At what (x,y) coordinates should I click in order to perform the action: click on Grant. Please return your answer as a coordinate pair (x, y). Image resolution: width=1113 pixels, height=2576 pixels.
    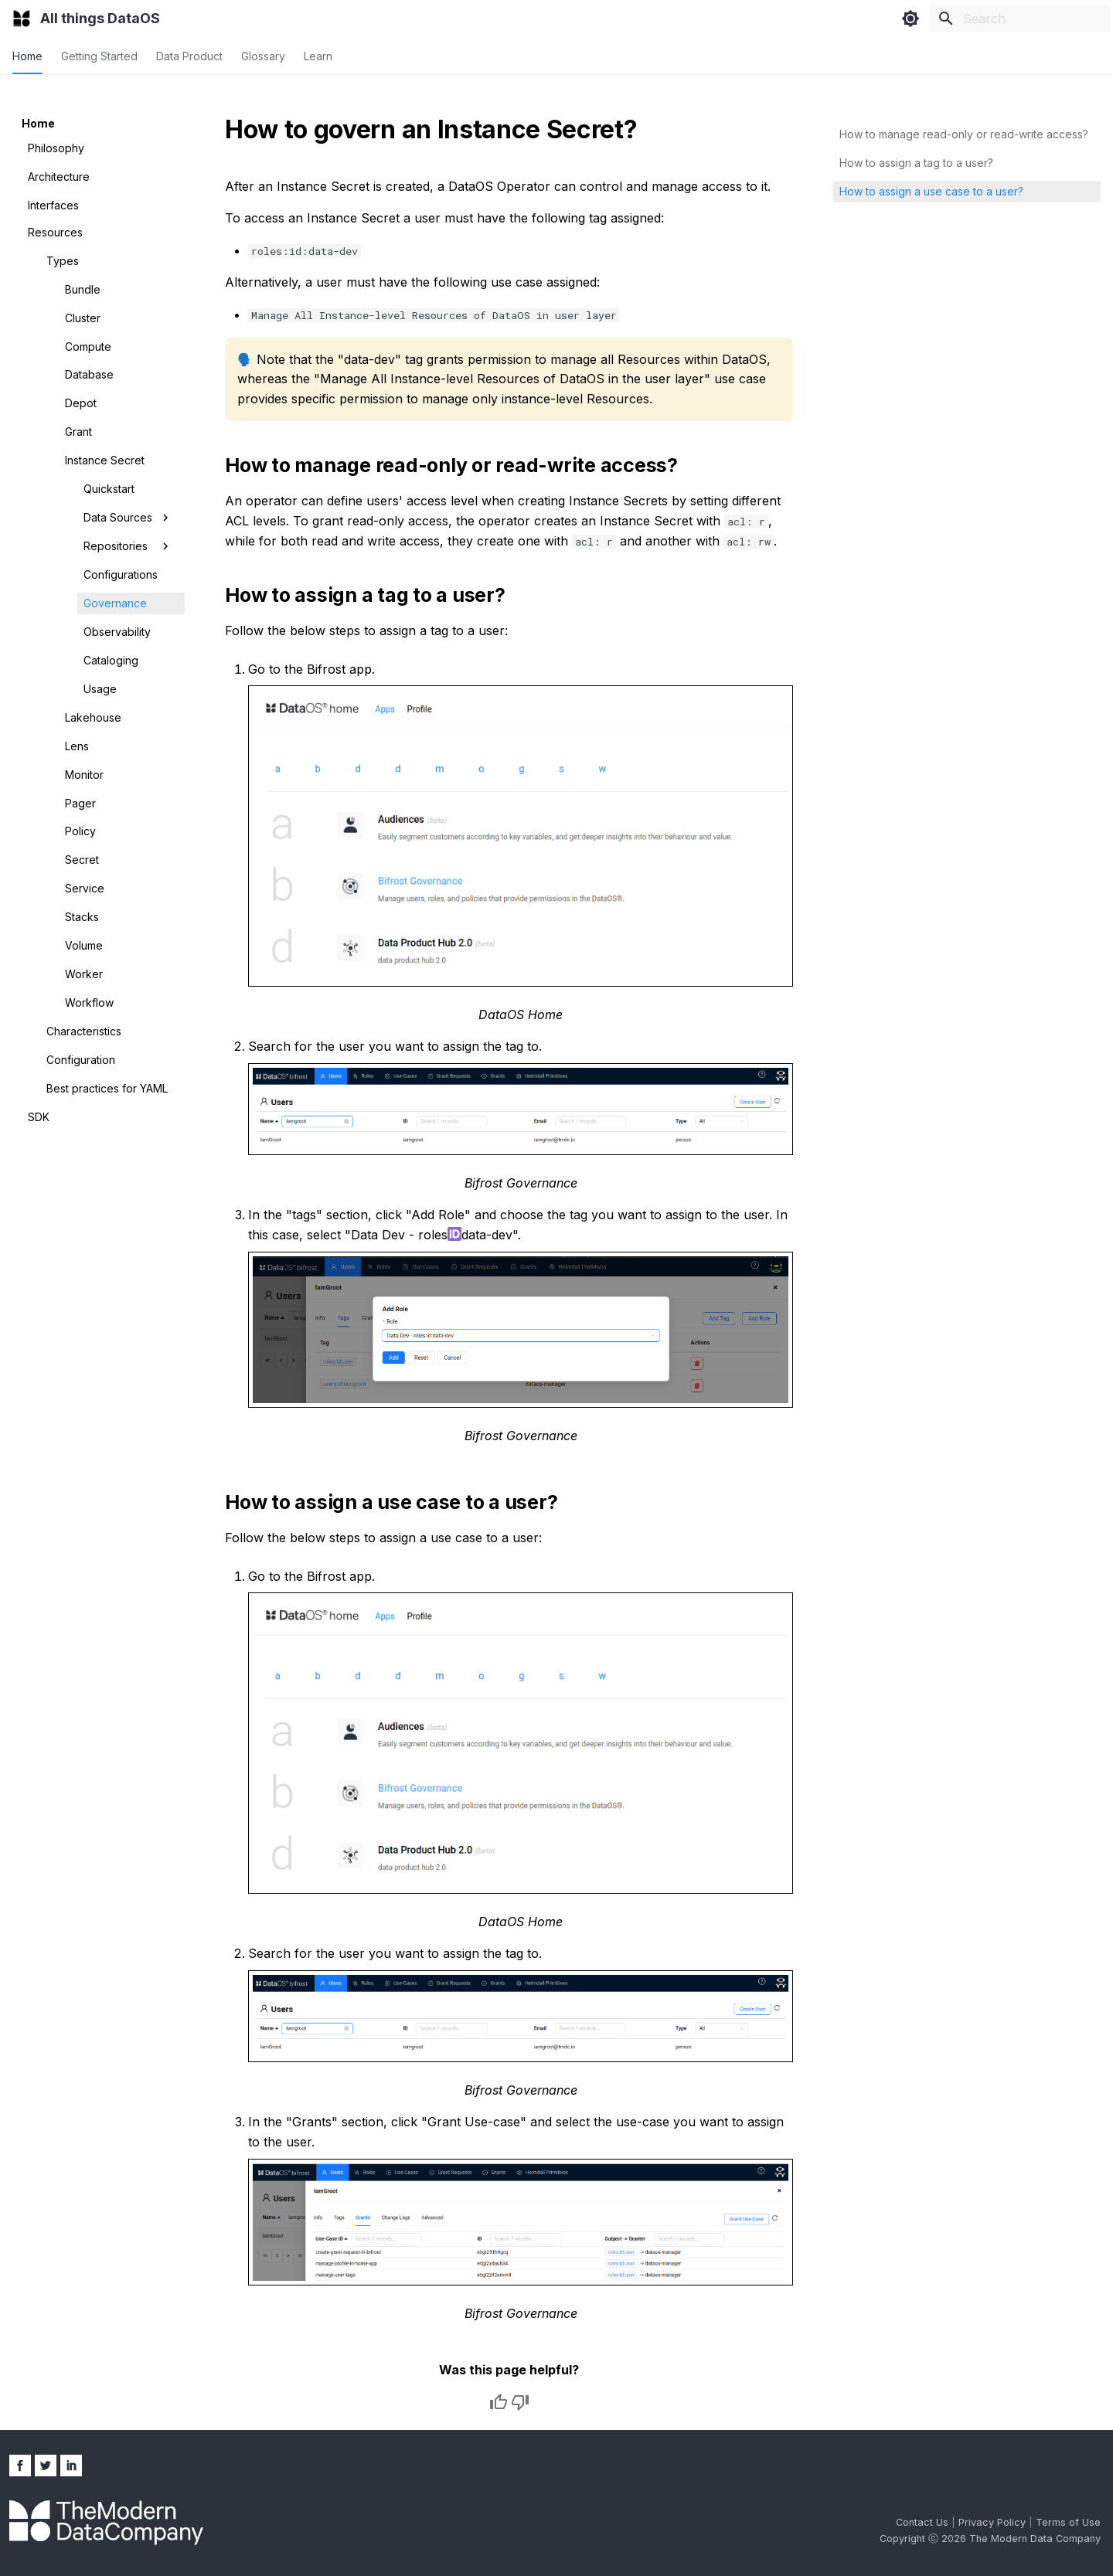
    Looking at the image, I should click on (78, 431).